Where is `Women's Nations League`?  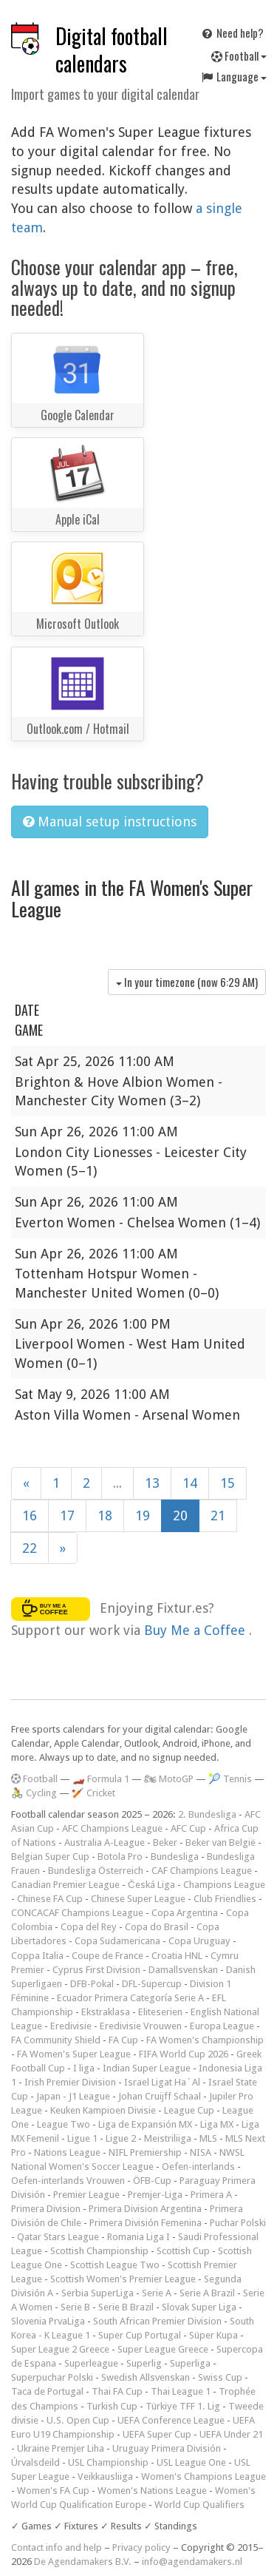 Women's Nations League is located at coordinates (152, 2490).